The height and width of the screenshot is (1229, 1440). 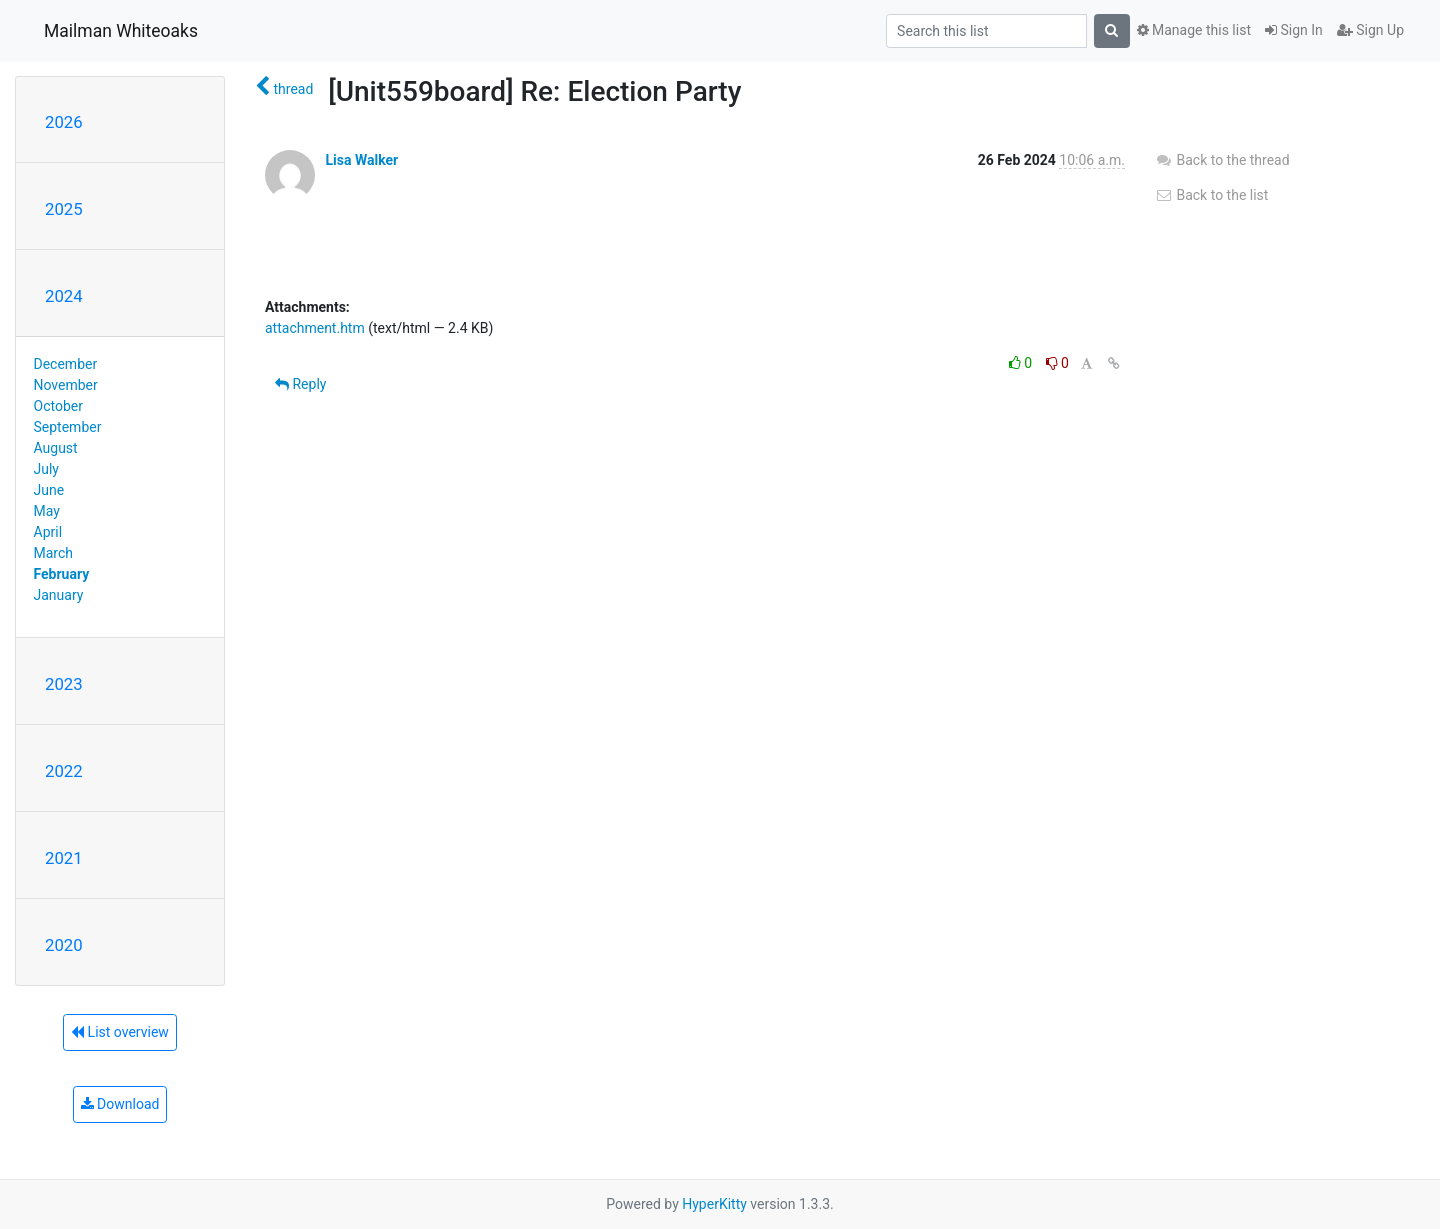 What do you see at coordinates (66, 385) in the screenshot?
I see `November` at bounding box center [66, 385].